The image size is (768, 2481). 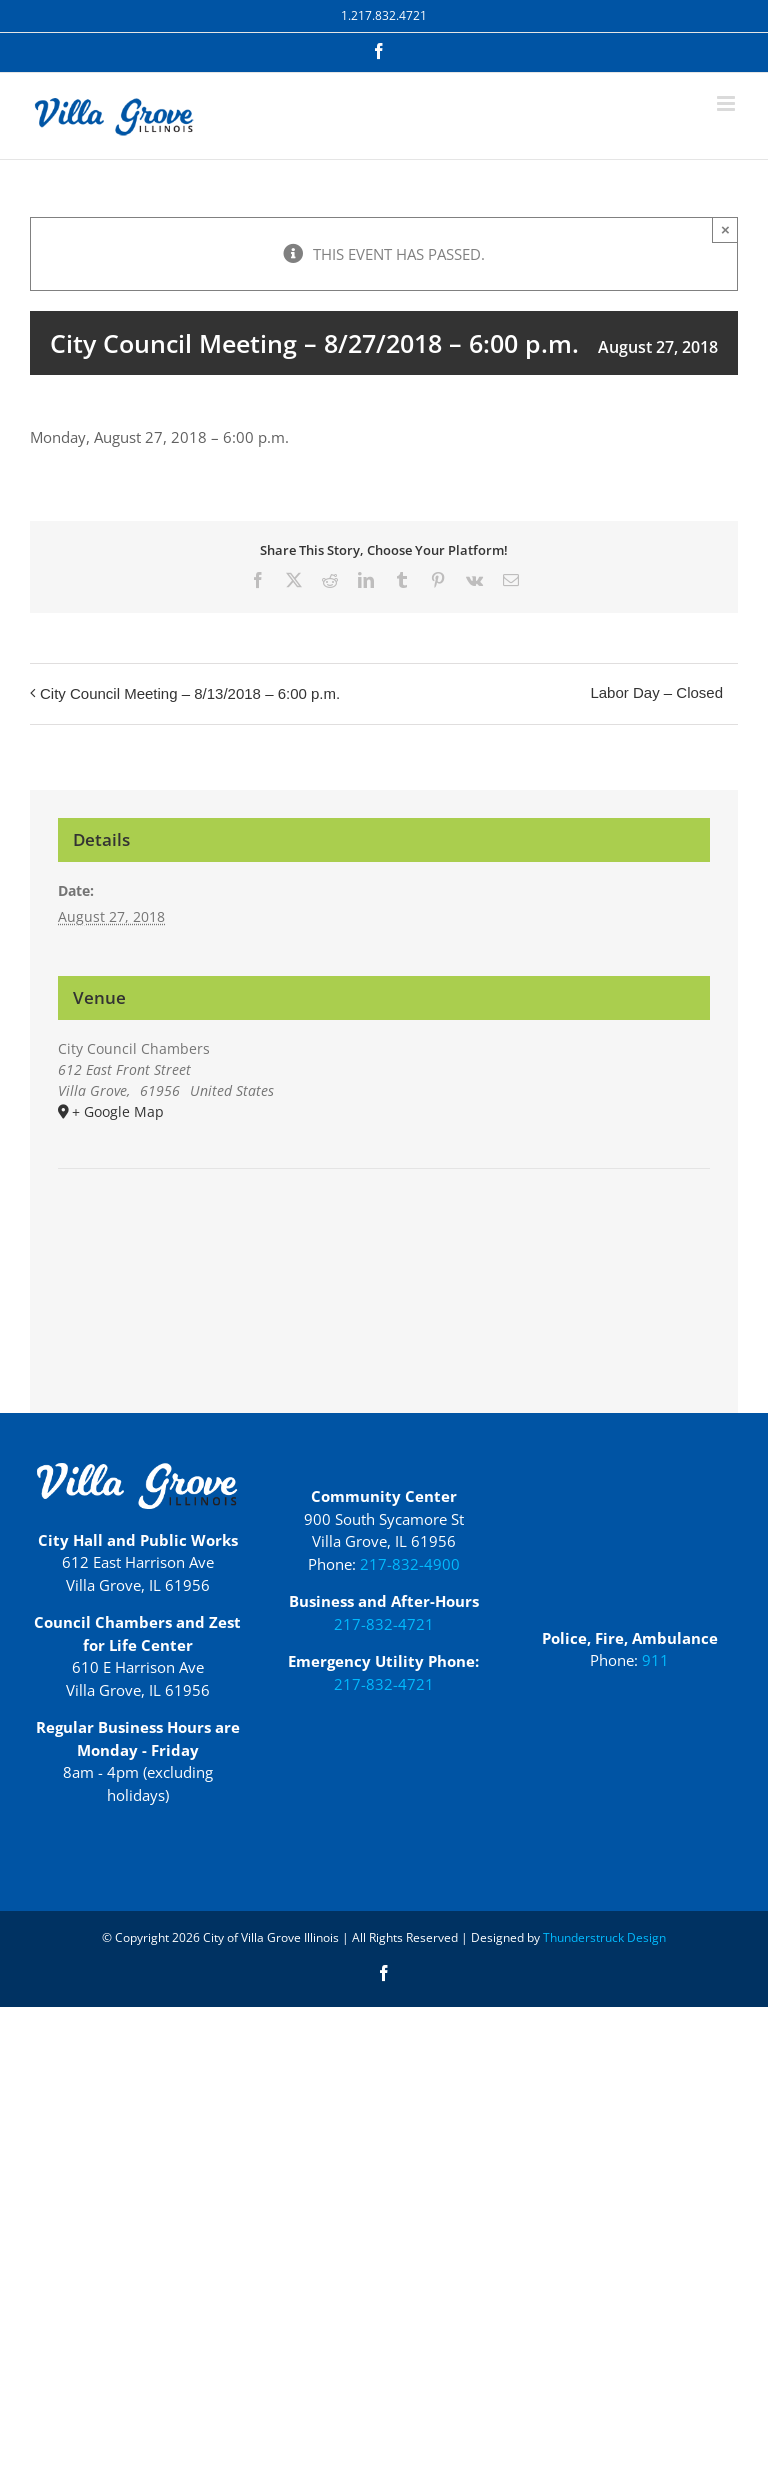 I want to click on Labor Day – Closed, so click(x=656, y=692).